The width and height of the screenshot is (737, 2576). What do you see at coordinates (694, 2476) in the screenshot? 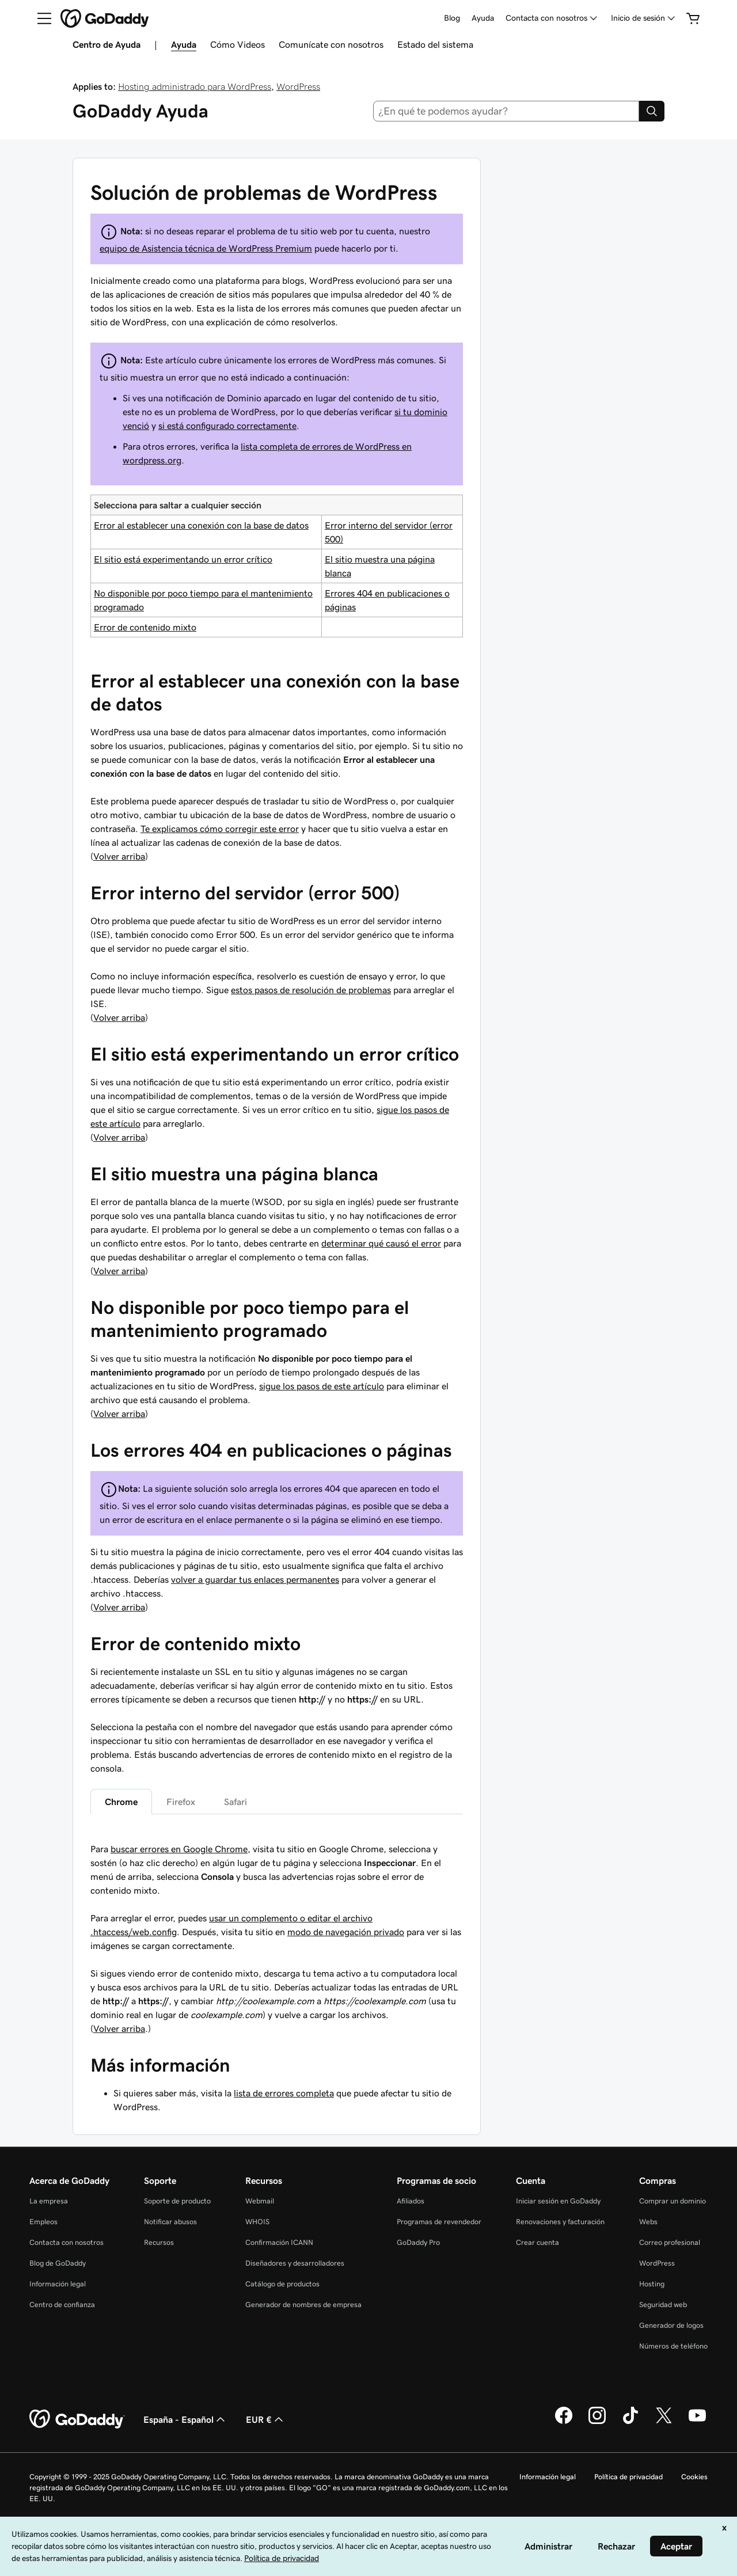
I see `Cookies` at bounding box center [694, 2476].